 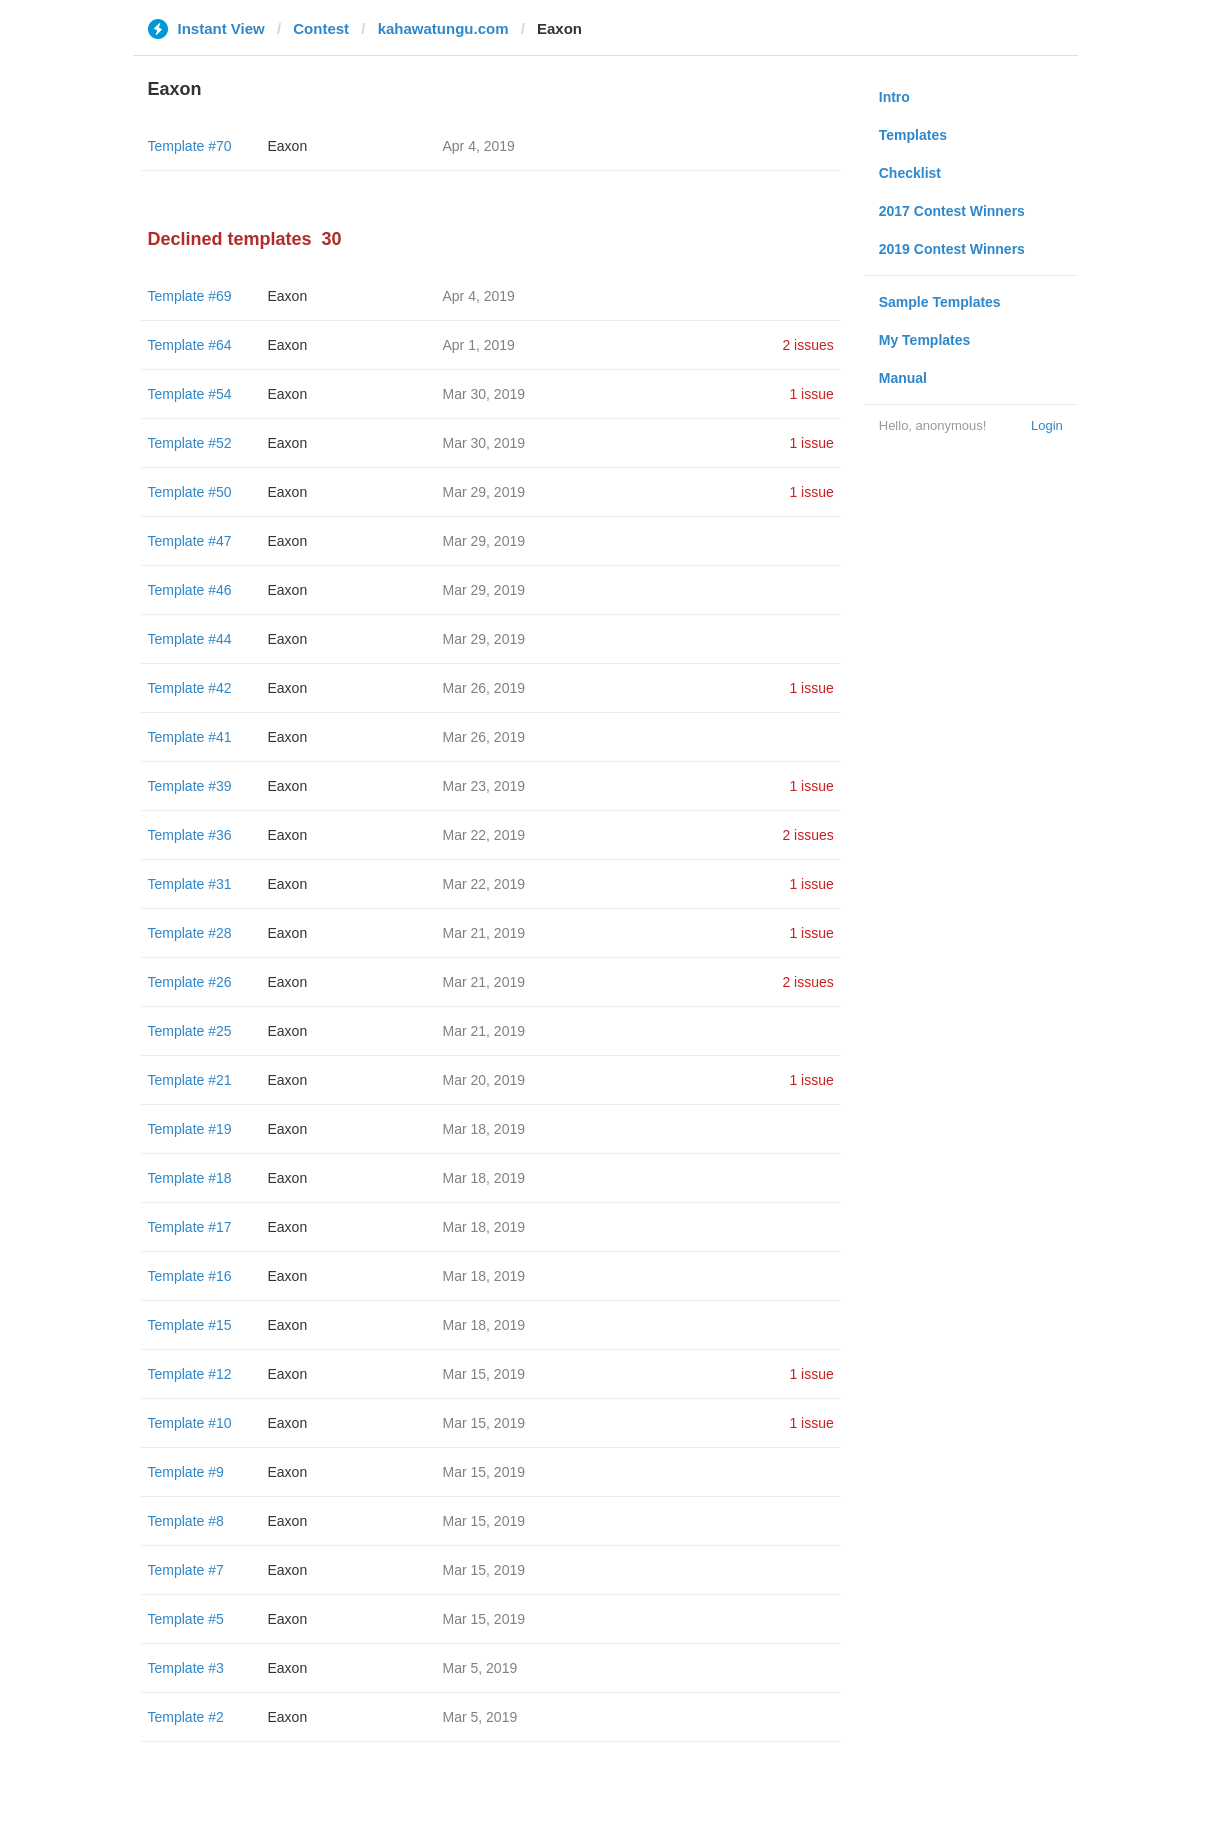 What do you see at coordinates (190, 639) in the screenshot?
I see `Template #44` at bounding box center [190, 639].